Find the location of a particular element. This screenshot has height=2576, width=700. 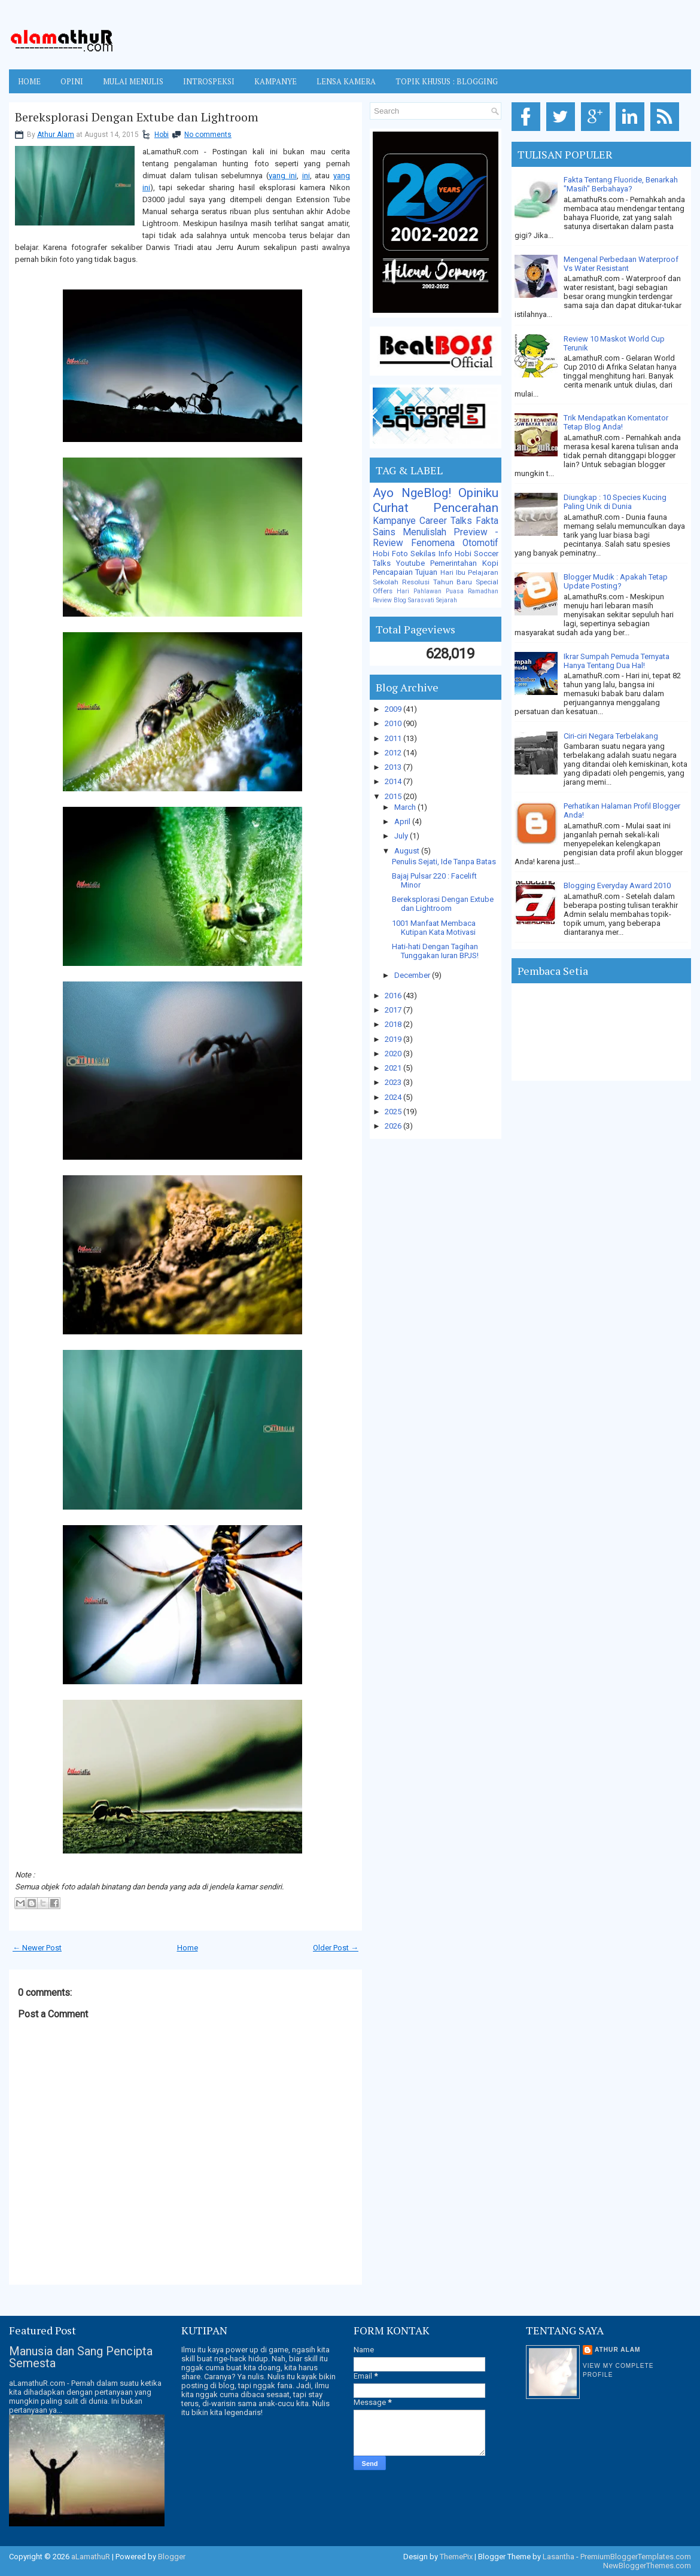

OPINI is located at coordinates (71, 81).